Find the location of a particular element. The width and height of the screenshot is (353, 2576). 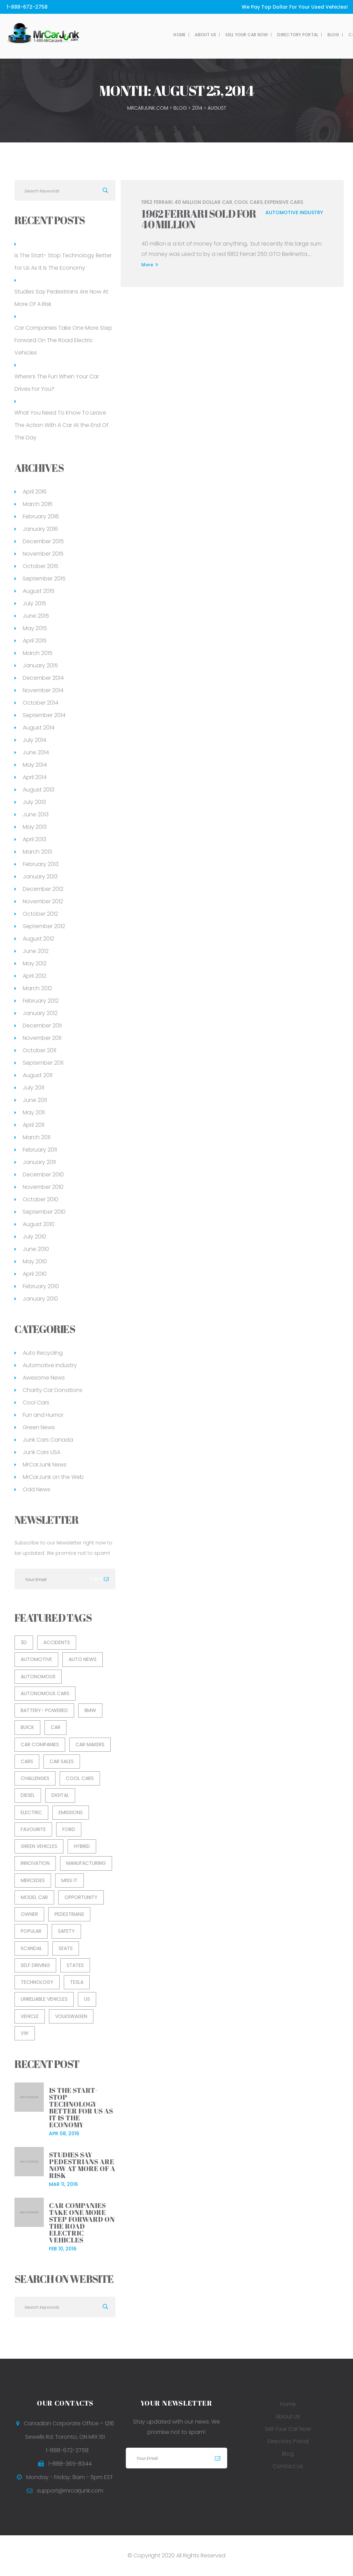

September 2014 is located at coordinates (44, 715).